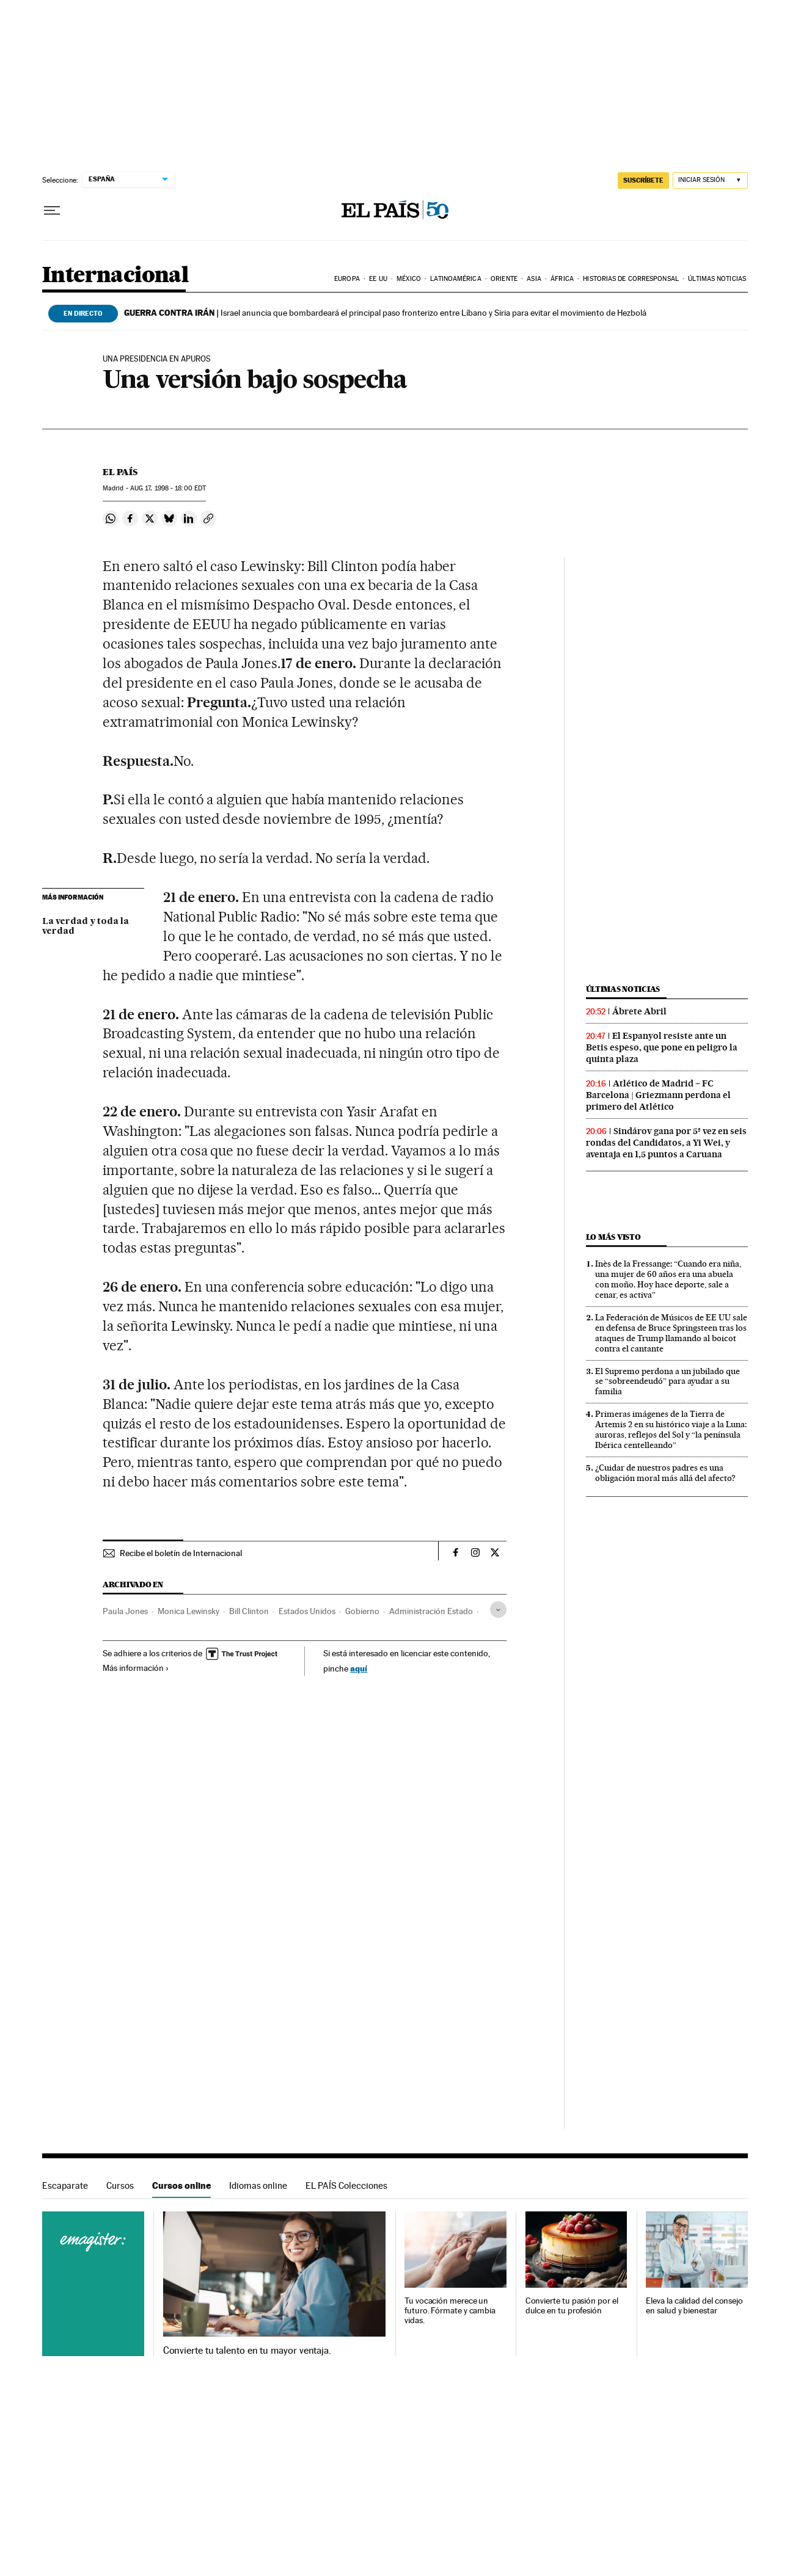  Describe the element at coordinates (643, 180) in the screenshot. I see `suscríbete` at that location.